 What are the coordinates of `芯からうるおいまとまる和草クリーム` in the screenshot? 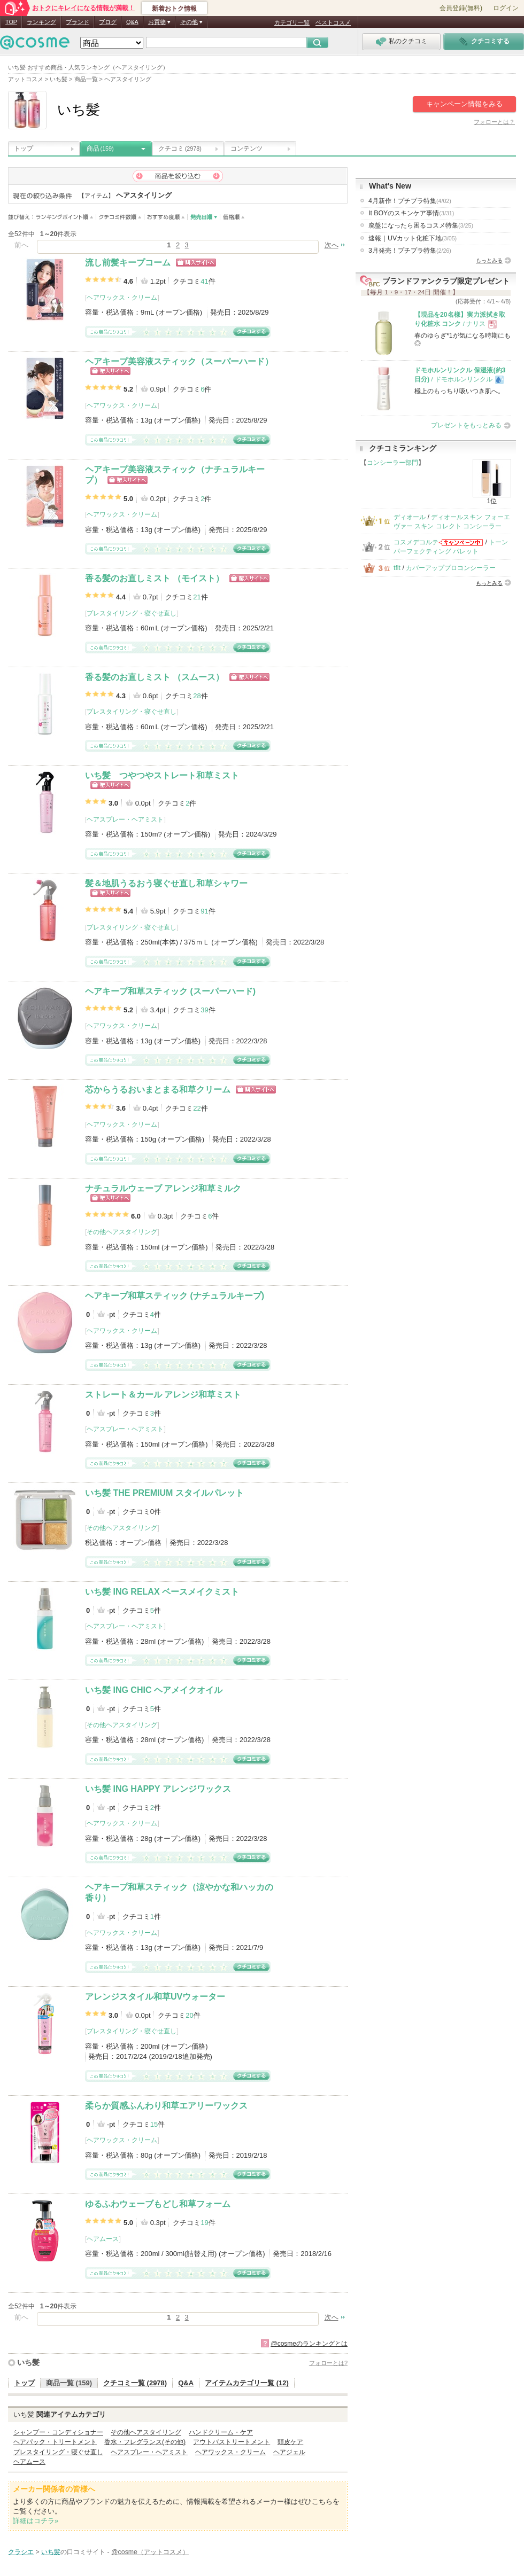 It's located at (157, 1089).